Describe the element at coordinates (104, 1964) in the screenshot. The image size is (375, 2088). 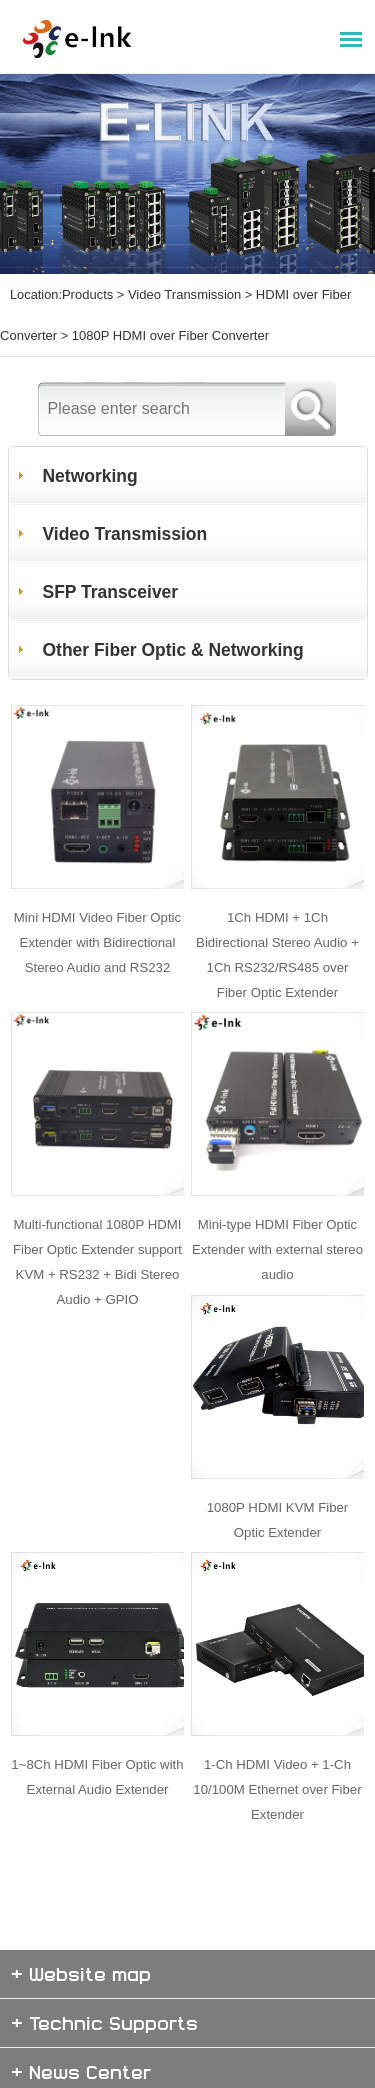
I see `+ Technic Supports` at that location.